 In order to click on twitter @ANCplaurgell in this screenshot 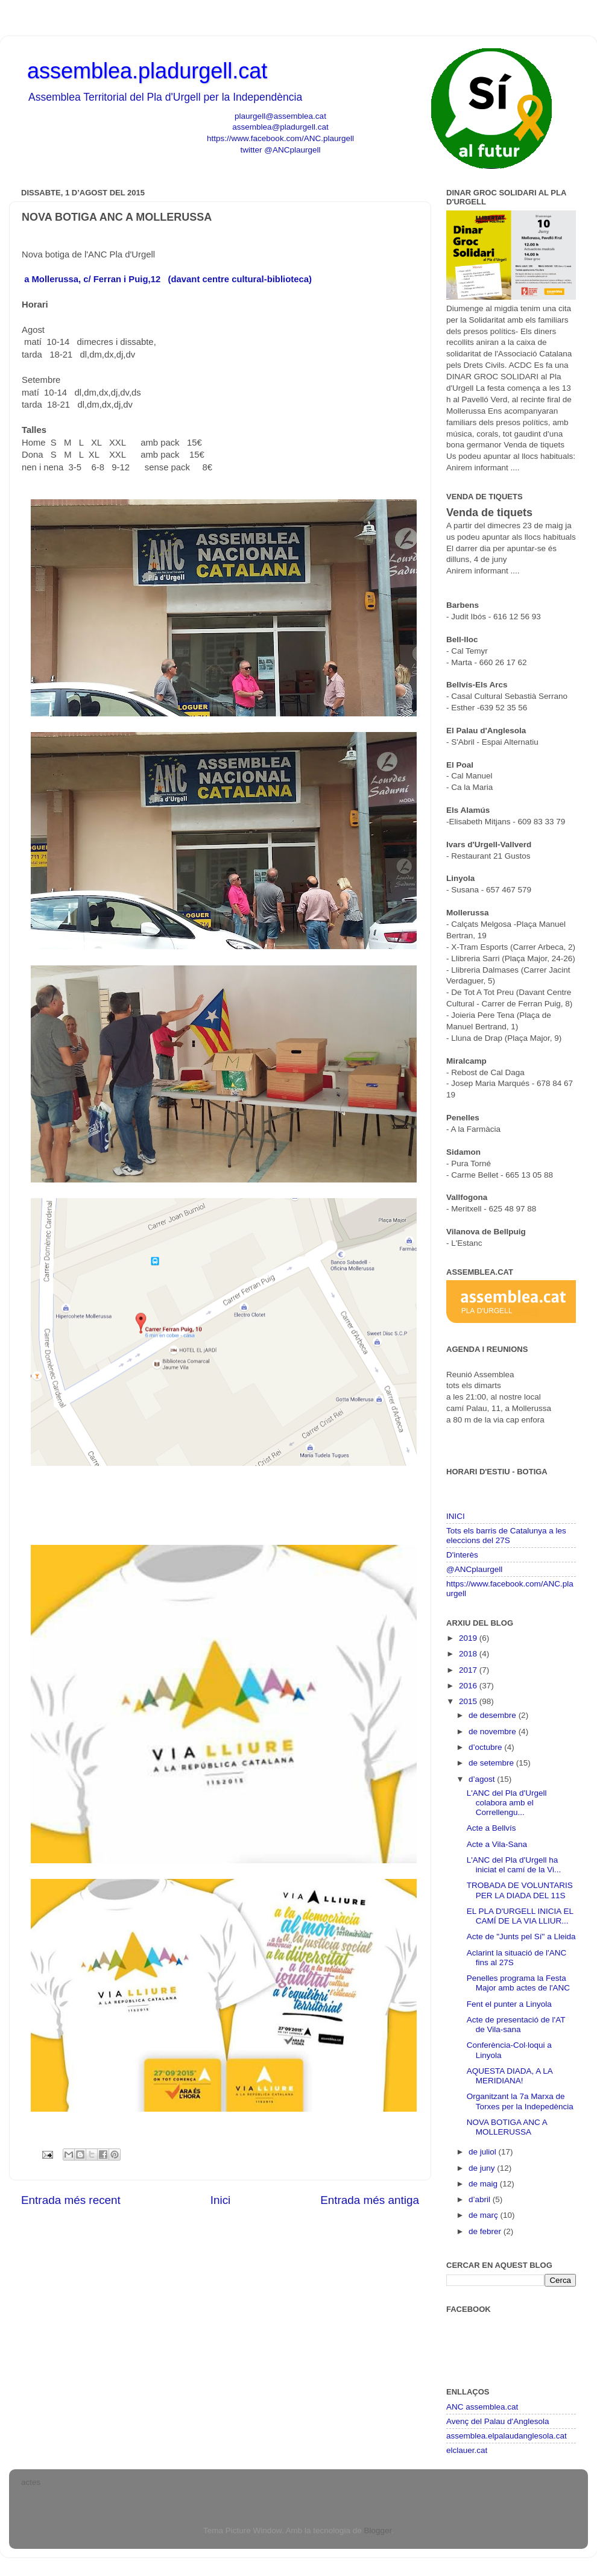, I will do `click(281, 149)`.